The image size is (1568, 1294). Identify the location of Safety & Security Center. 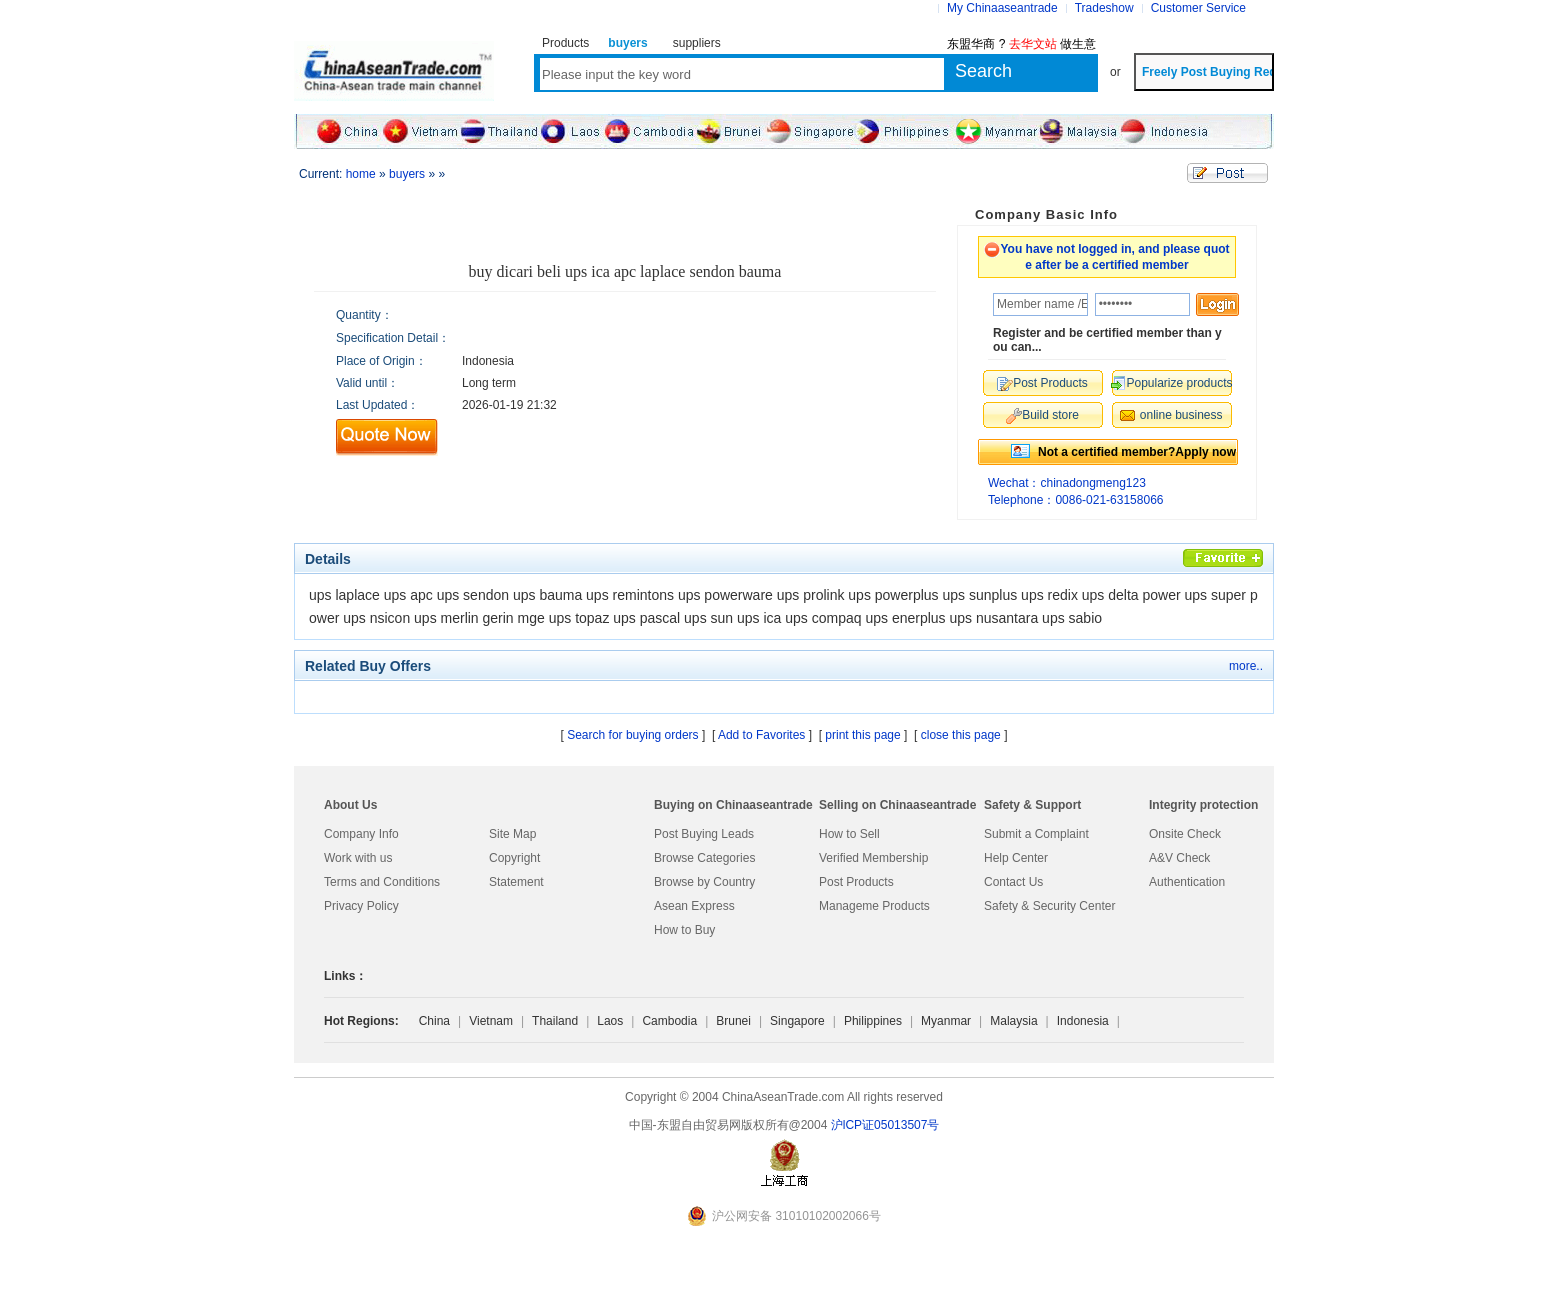
(1049, 906).